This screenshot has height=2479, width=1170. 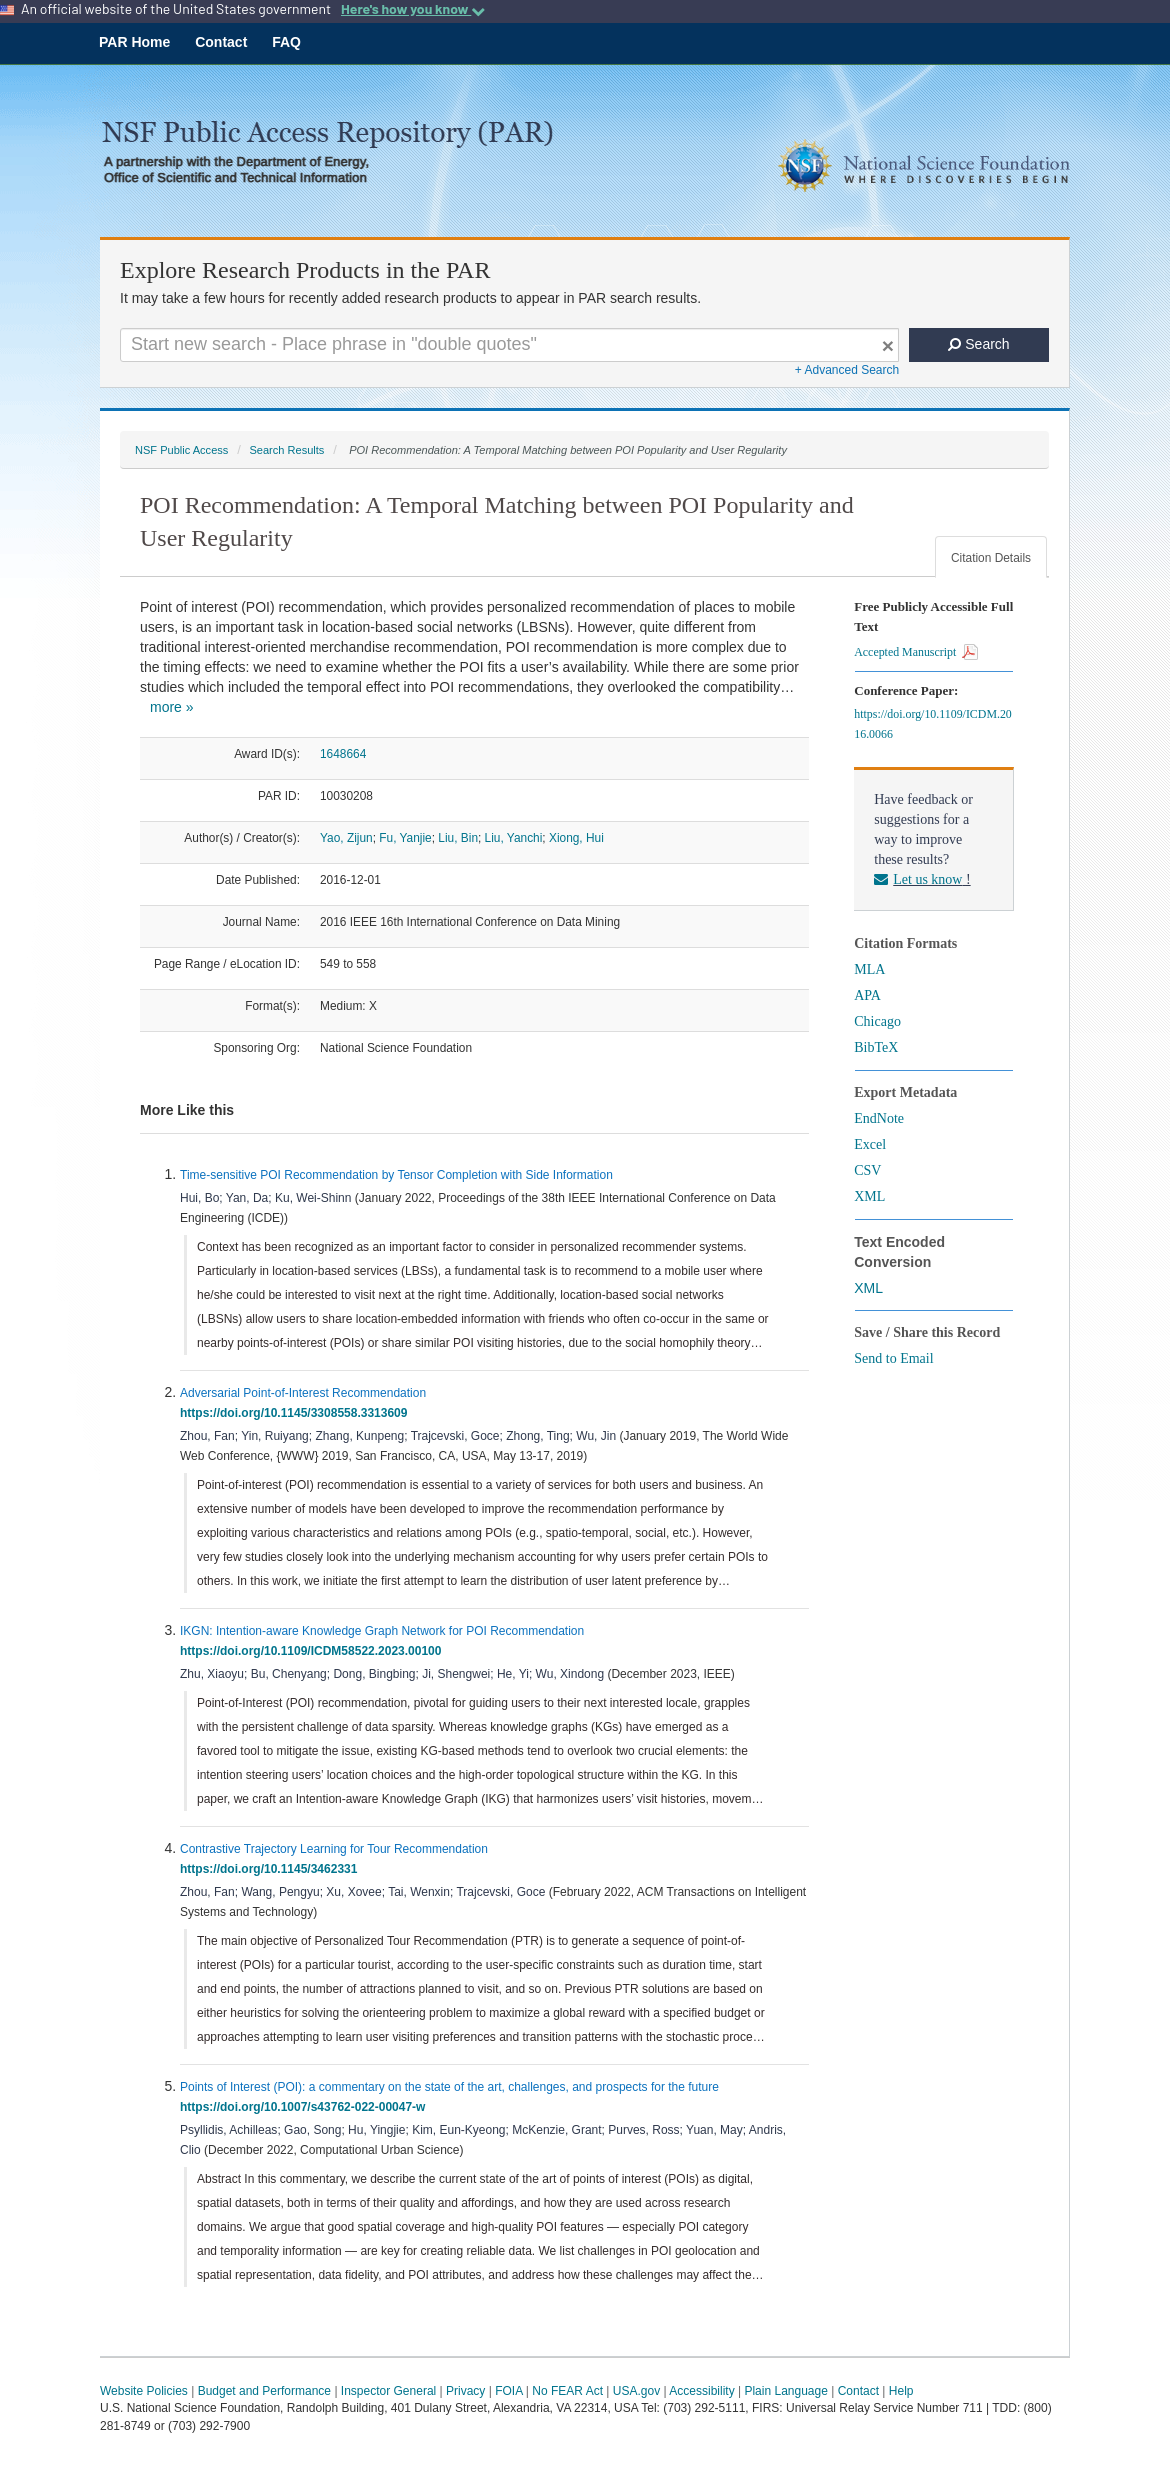 I want to click on Excel, so click(x=870, y=1144).